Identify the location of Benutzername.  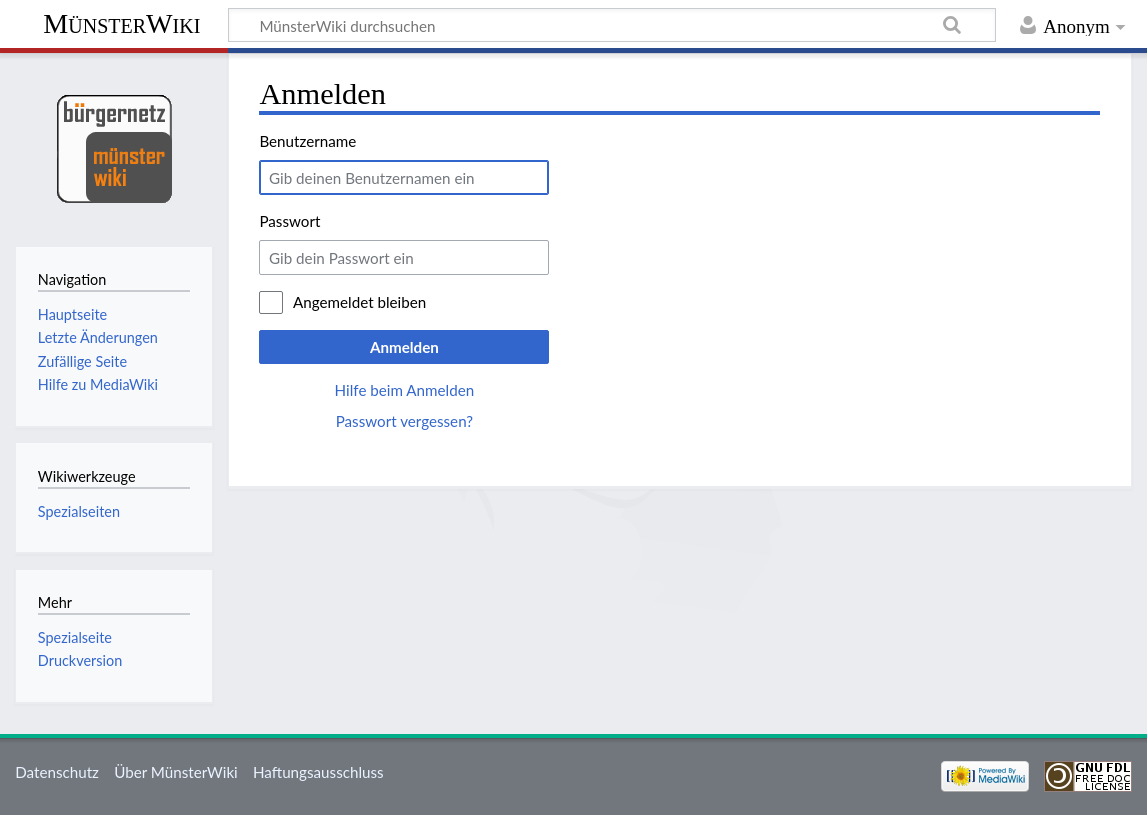
(307, 141).